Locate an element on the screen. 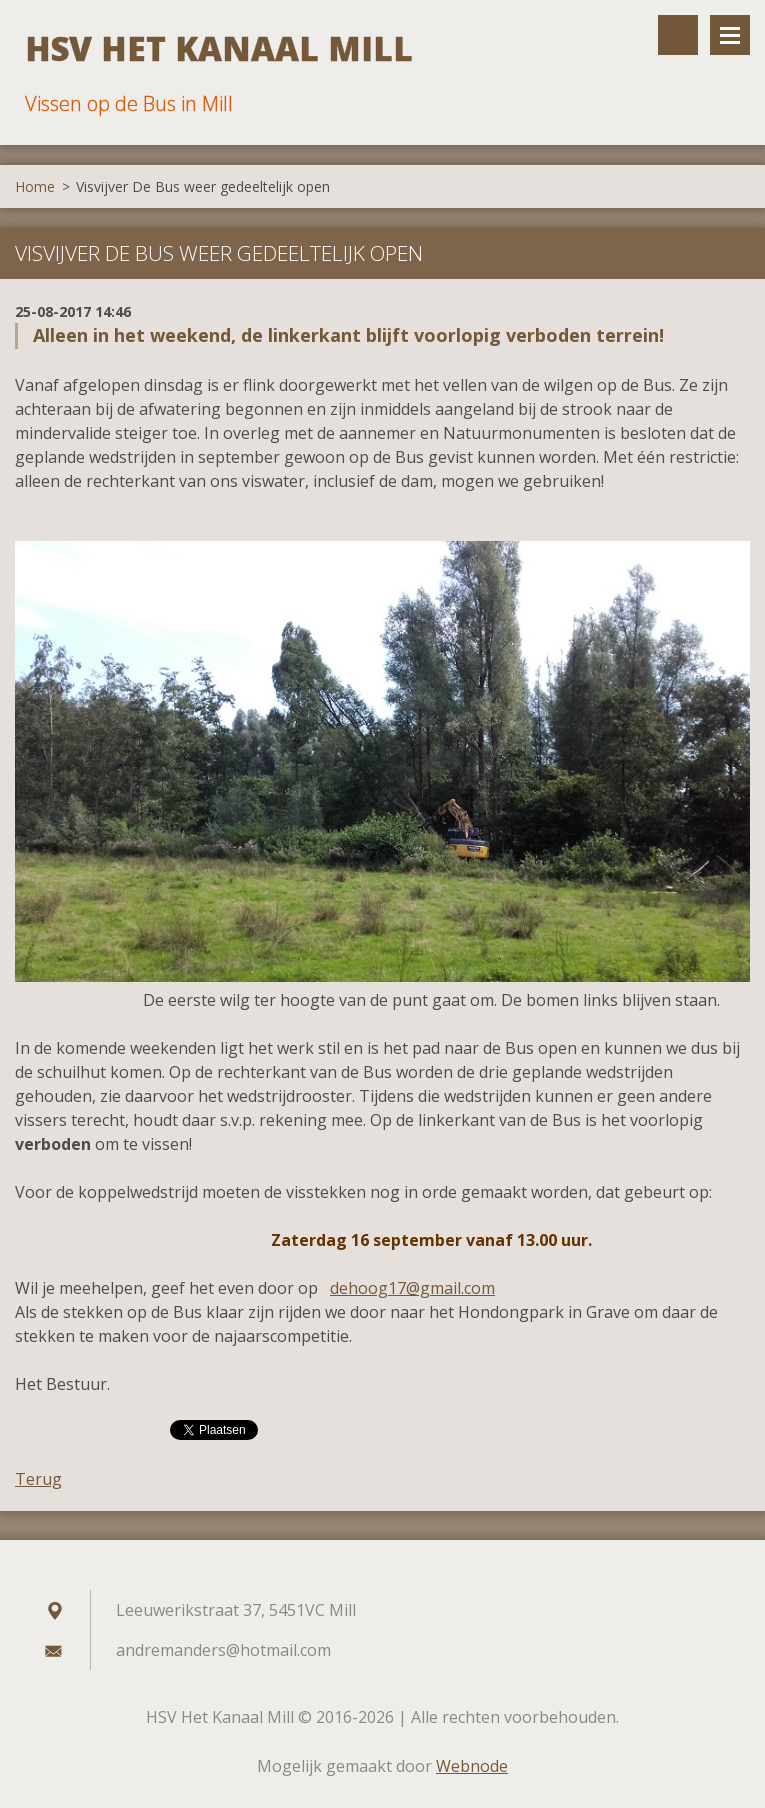 Image resolution: width=765 pixels, height=1808 pixels. Terug is located at coordinates (38, 1479).